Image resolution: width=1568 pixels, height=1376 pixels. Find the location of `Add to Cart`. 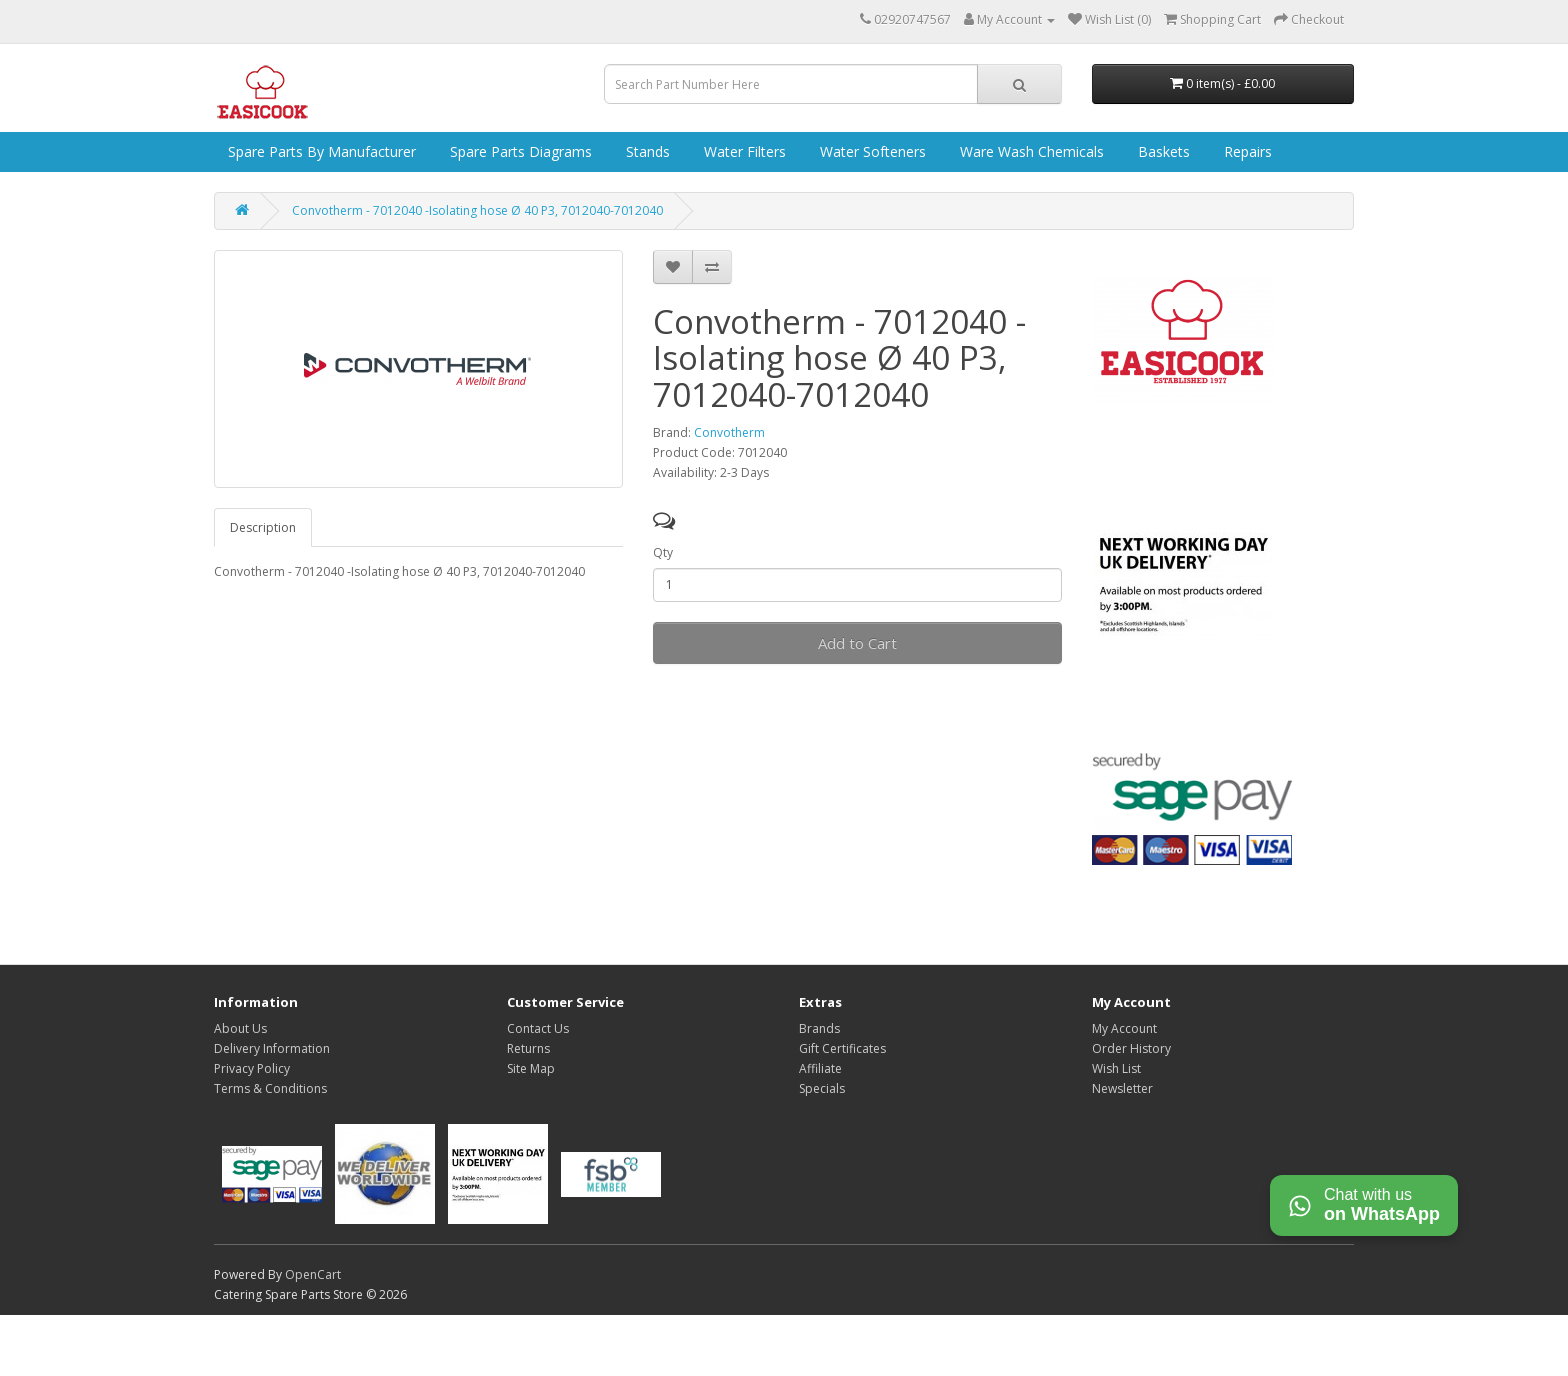

Add to Cart is located at coordinates (857, 643).